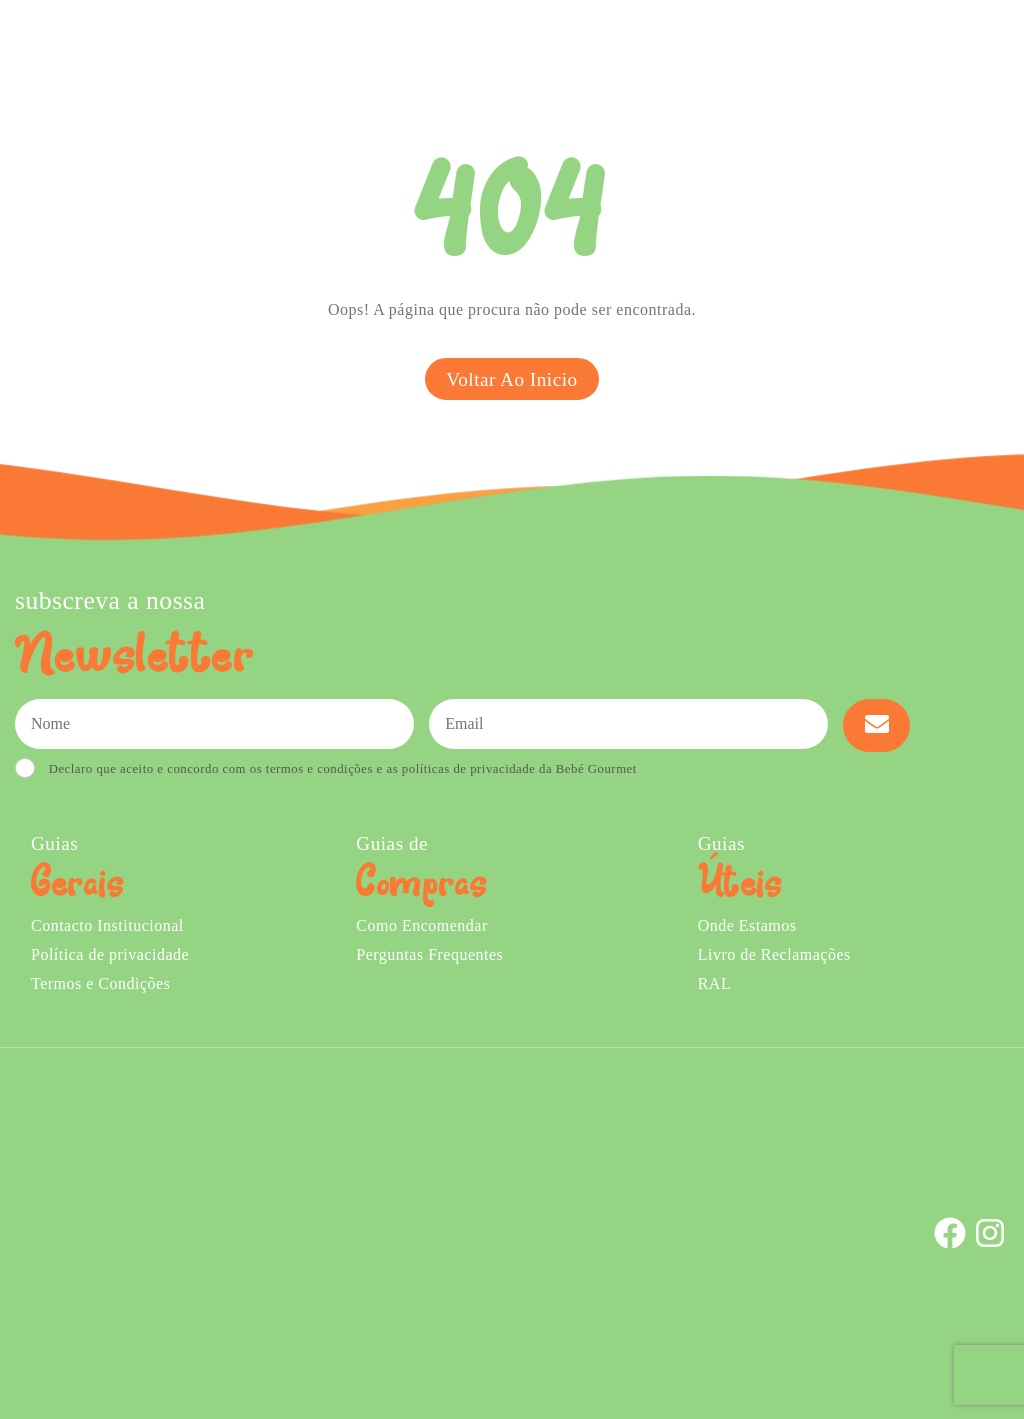 The height and width of the screenshot is (1419, 1024). I want to click on Voltar ao inicio, so click(511, 379).